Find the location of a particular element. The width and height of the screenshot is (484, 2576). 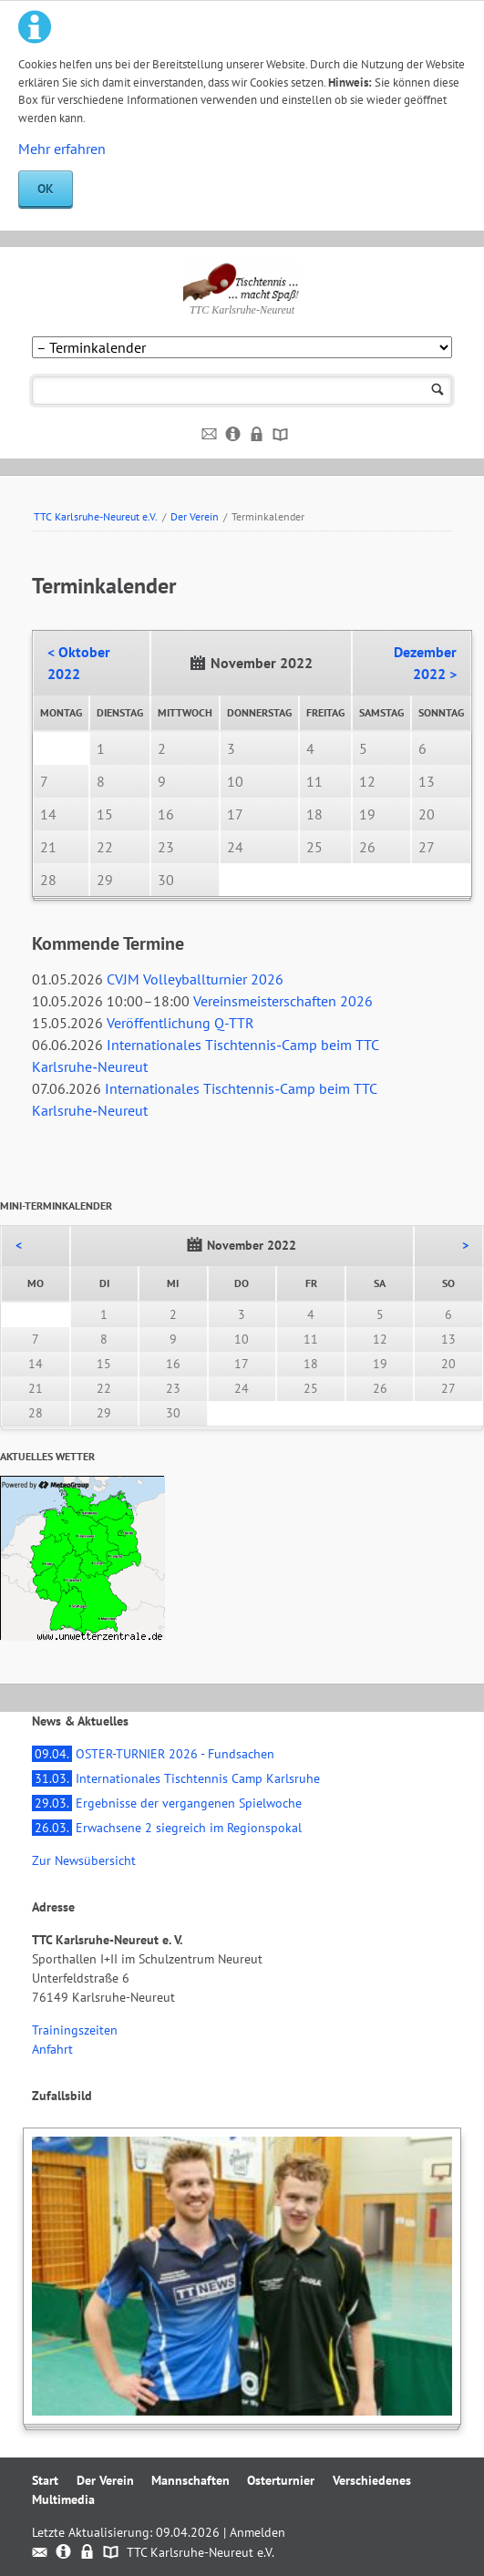

Dezember 2022 > is located at coordinates (425, 663).